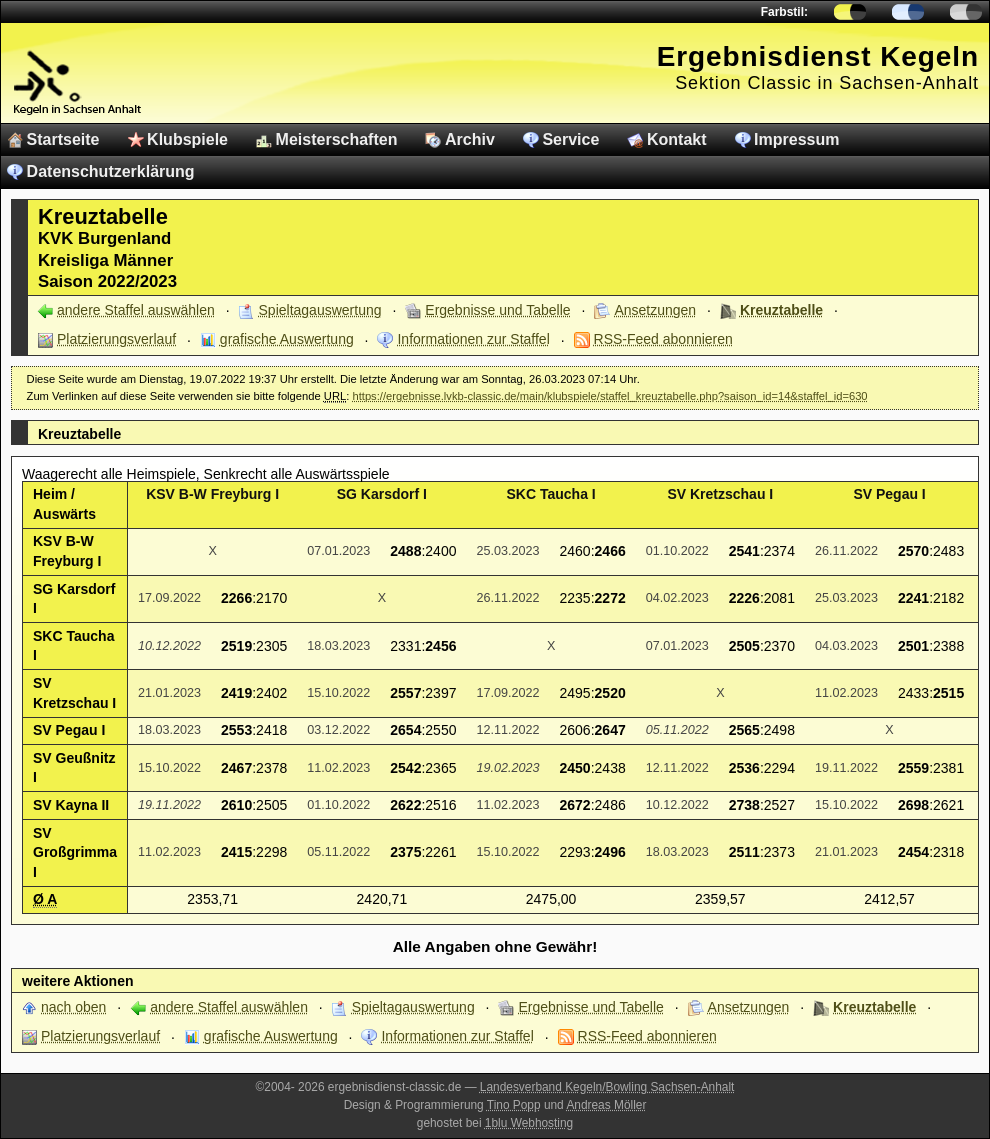  What do you see at coordinates (607, 1087) in the screenshot?
I see `Landesverband Kegeln/Bowling Sachsen-Anhalt` at bounding box center [607, 1087].